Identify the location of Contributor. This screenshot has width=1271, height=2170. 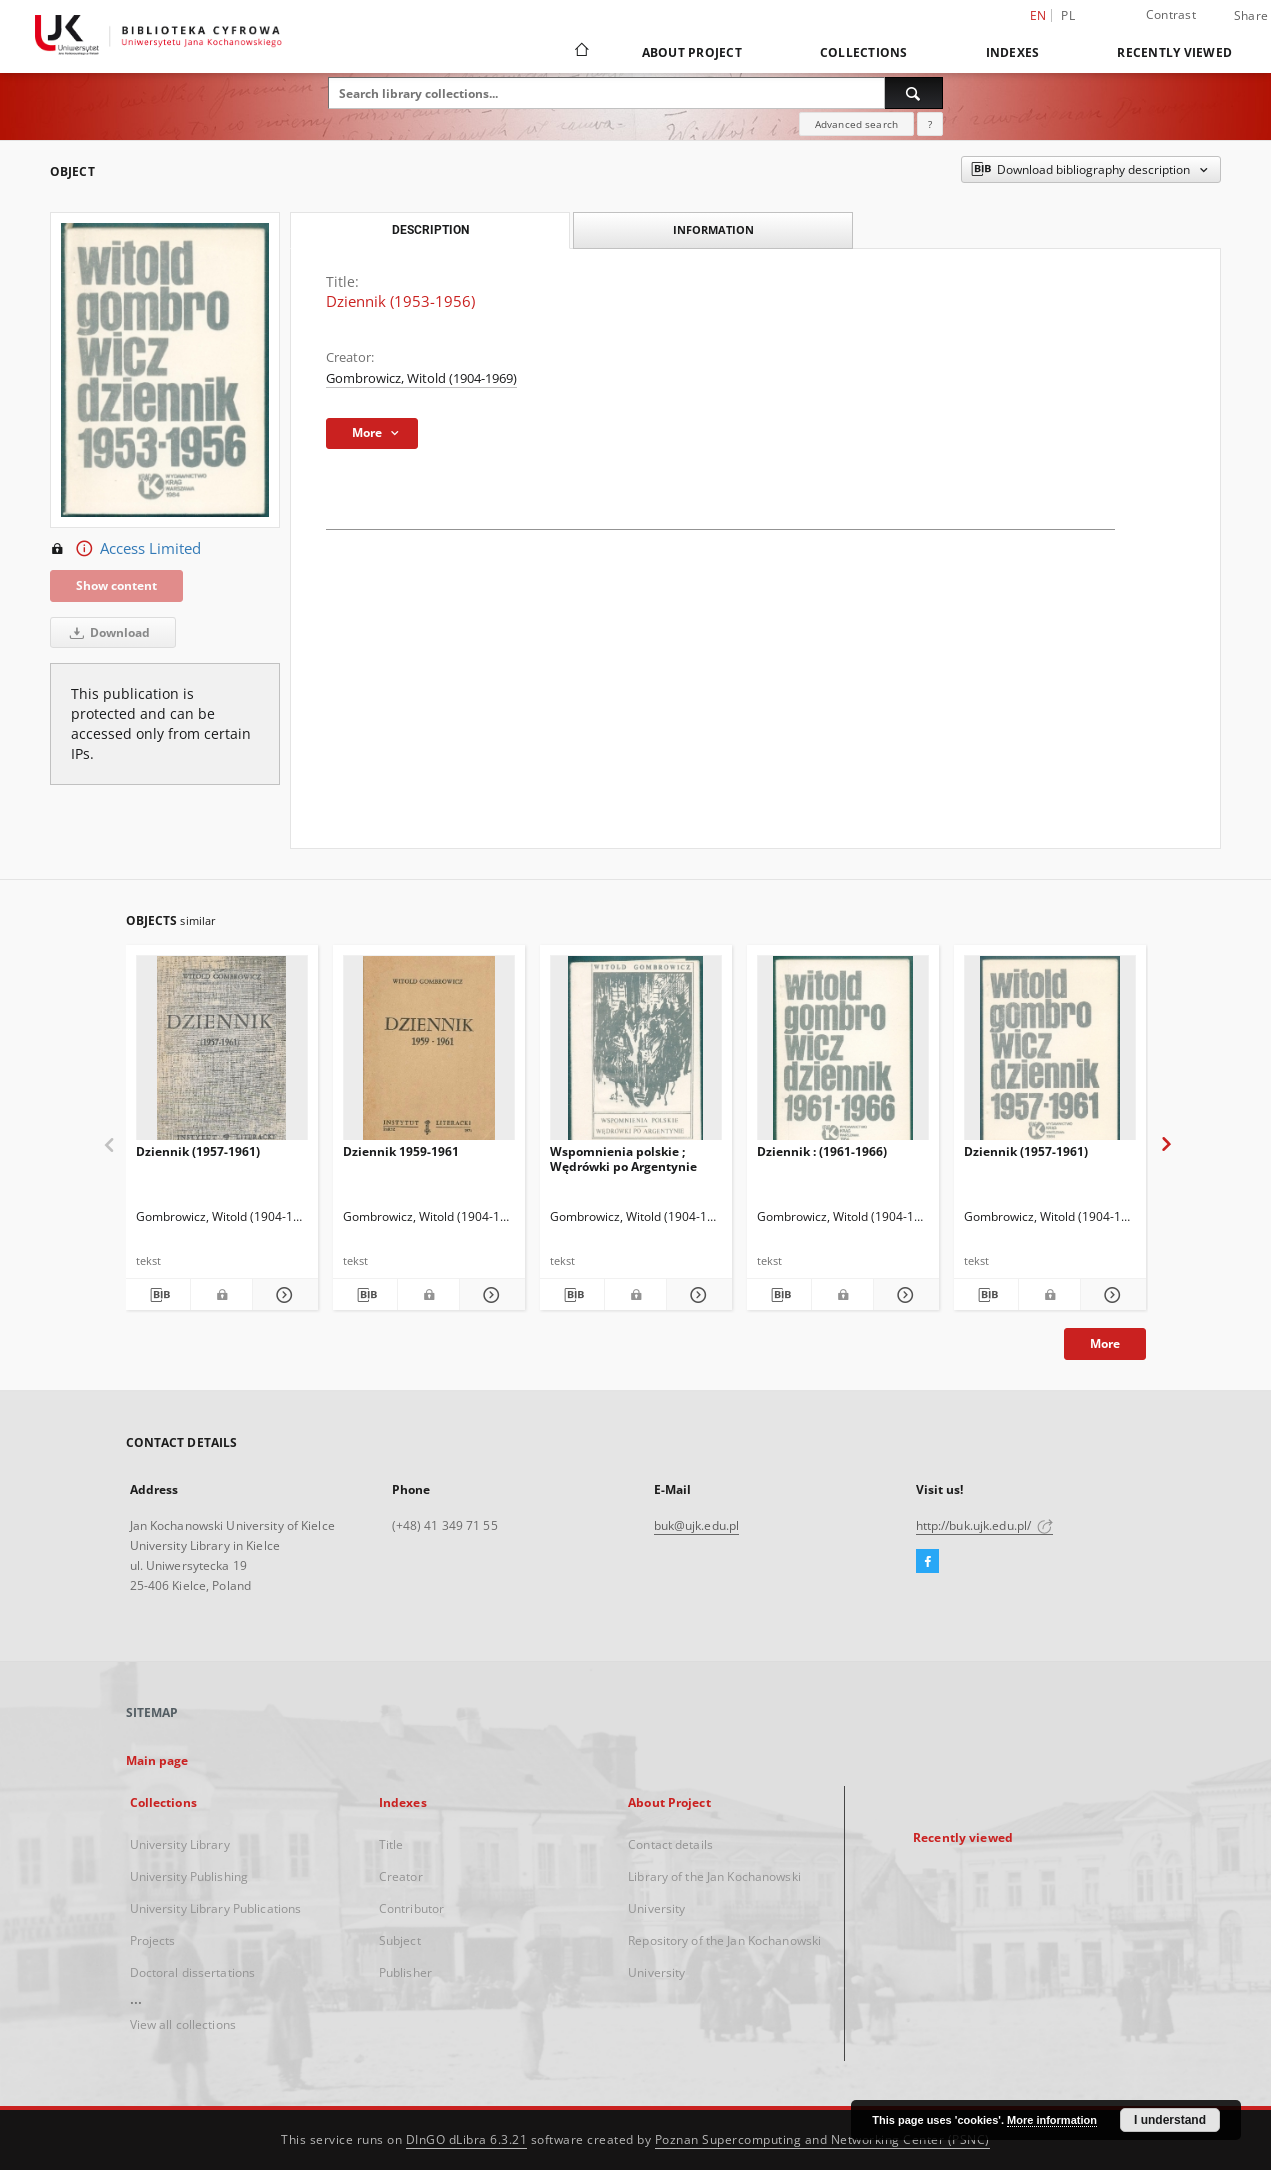
(411, 1908).